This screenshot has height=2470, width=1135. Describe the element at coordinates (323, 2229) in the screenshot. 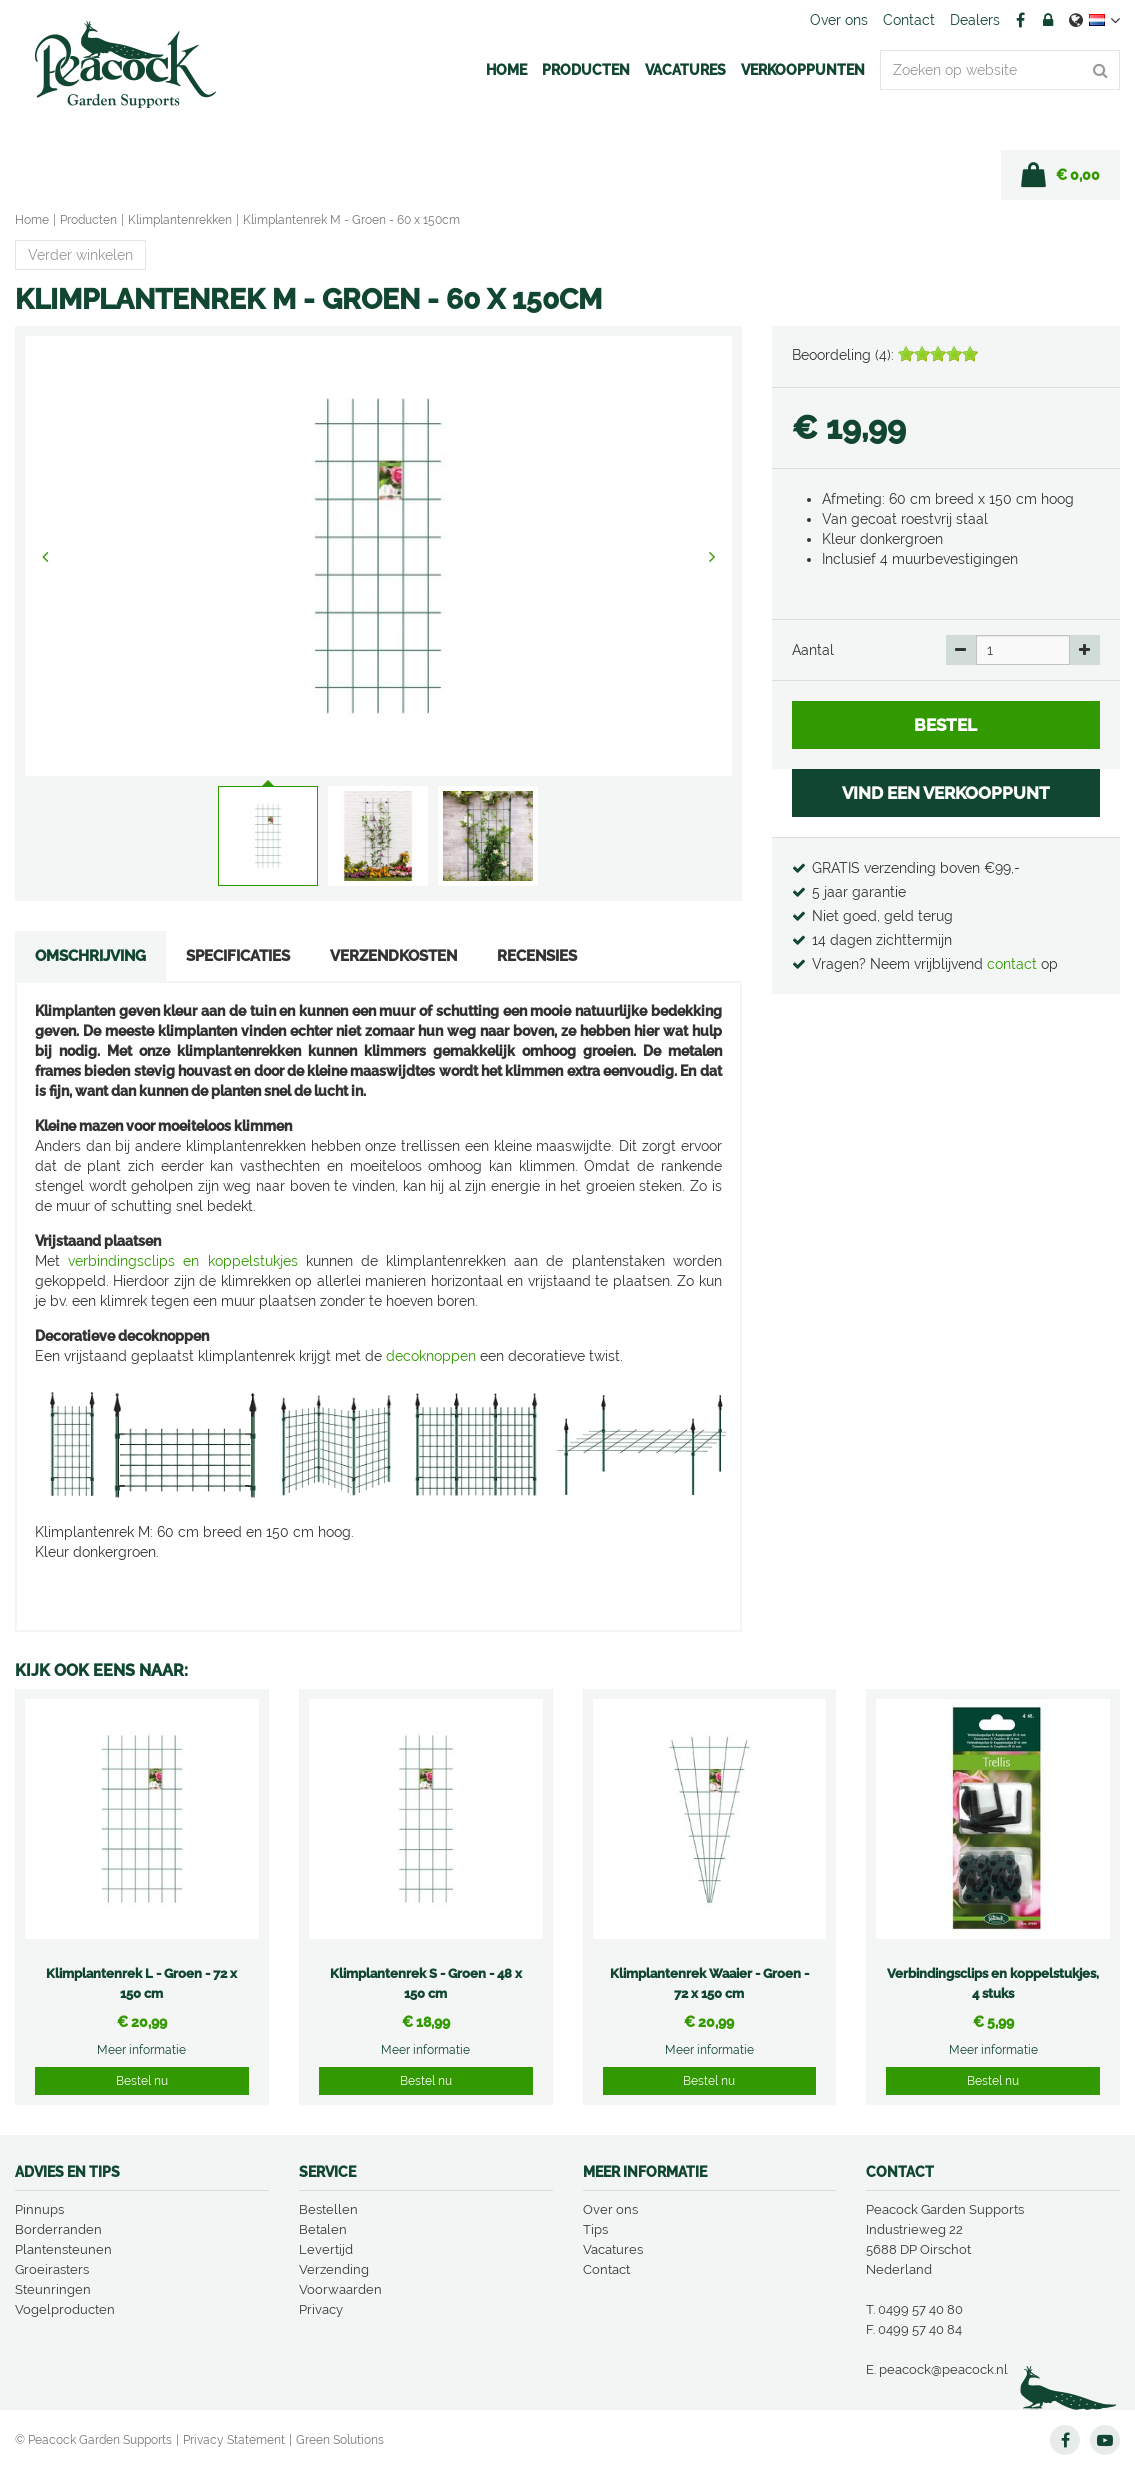

I see `Betalen` at that location.